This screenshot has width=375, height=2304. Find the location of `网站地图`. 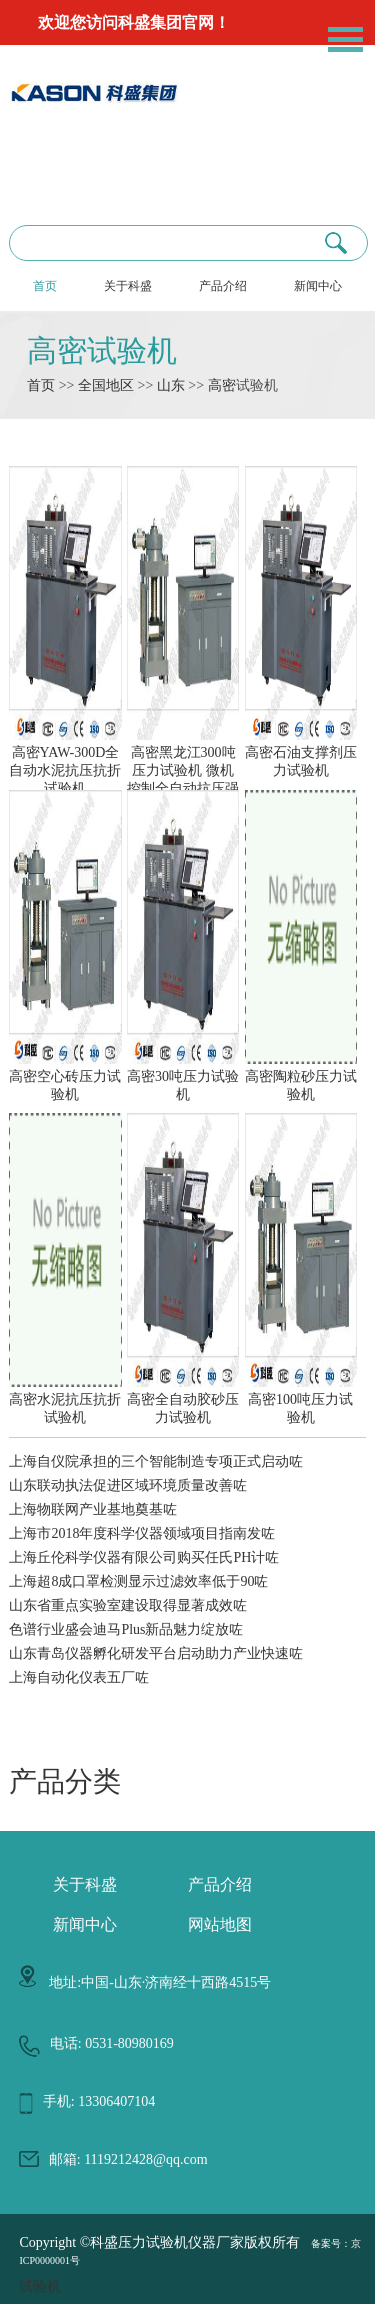

网站地图 is located at coordinates (220, 1924).